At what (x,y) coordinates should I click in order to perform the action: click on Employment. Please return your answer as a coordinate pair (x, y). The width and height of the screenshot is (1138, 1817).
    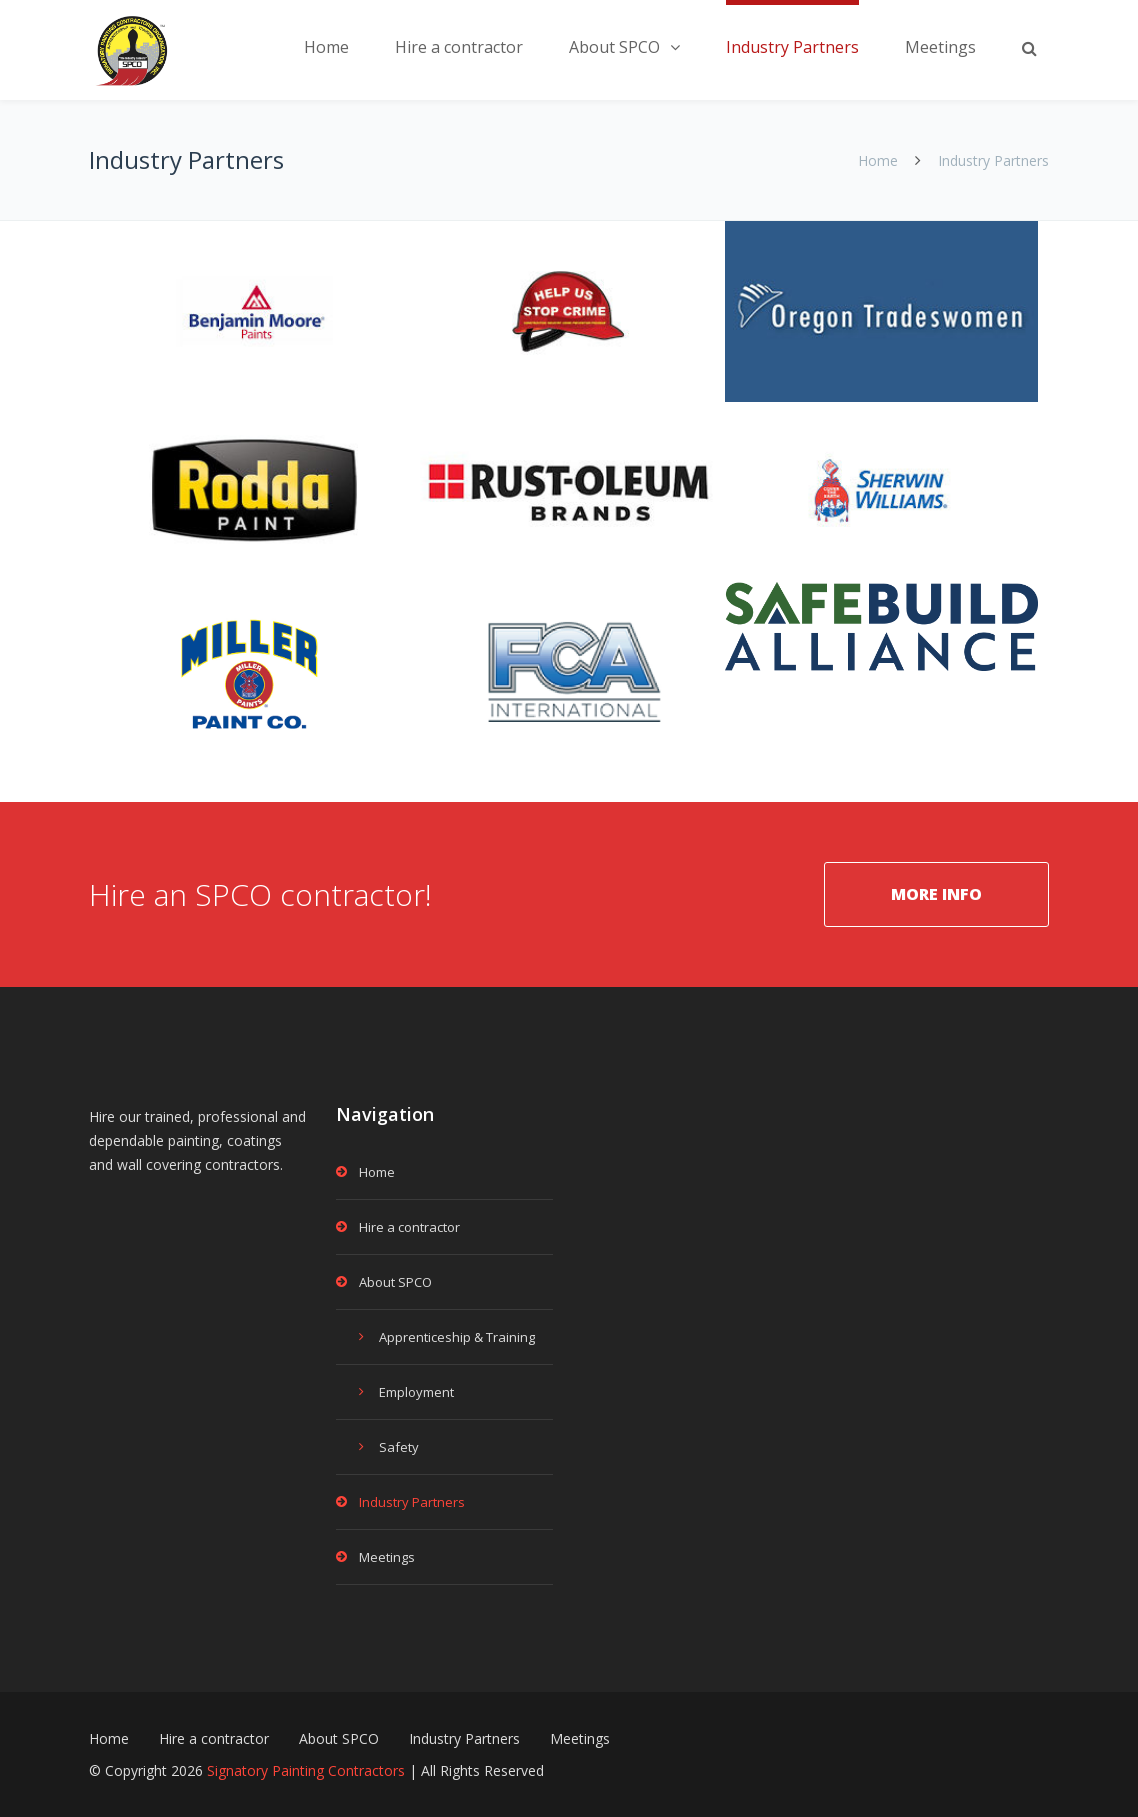
    Looking at the image, I should click on (416, 1392).